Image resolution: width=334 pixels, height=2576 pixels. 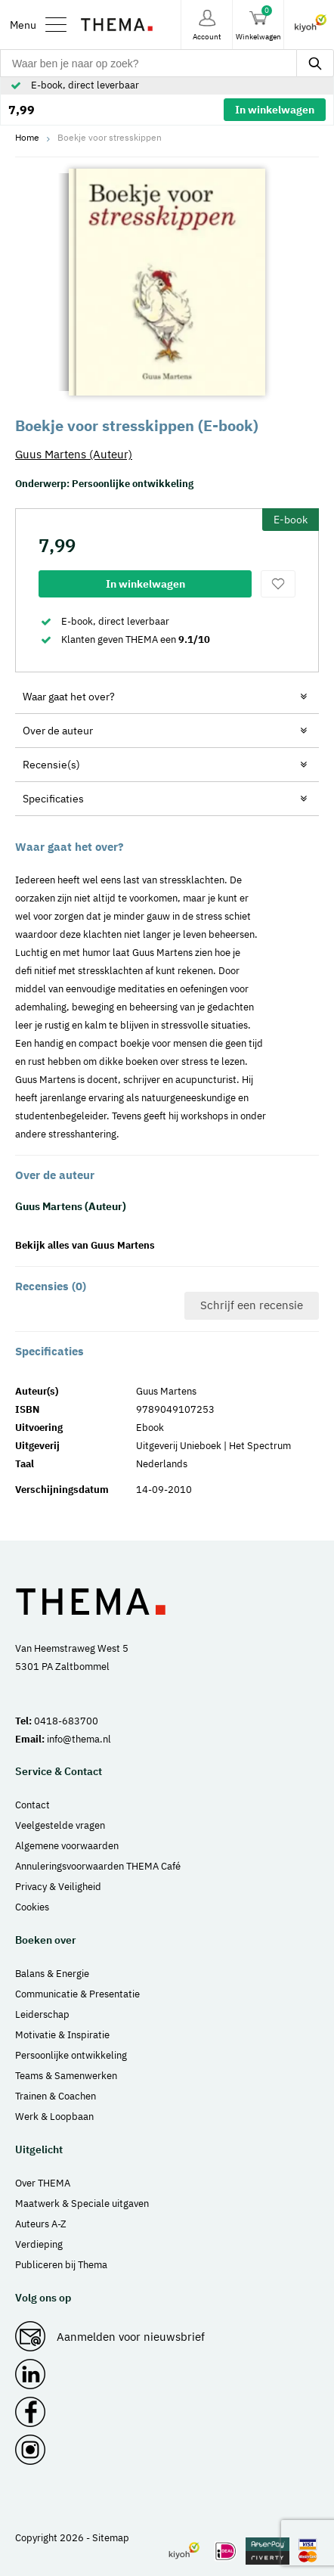 I want to click on Guus Martens (Auteur), so click(x=73, y=454).